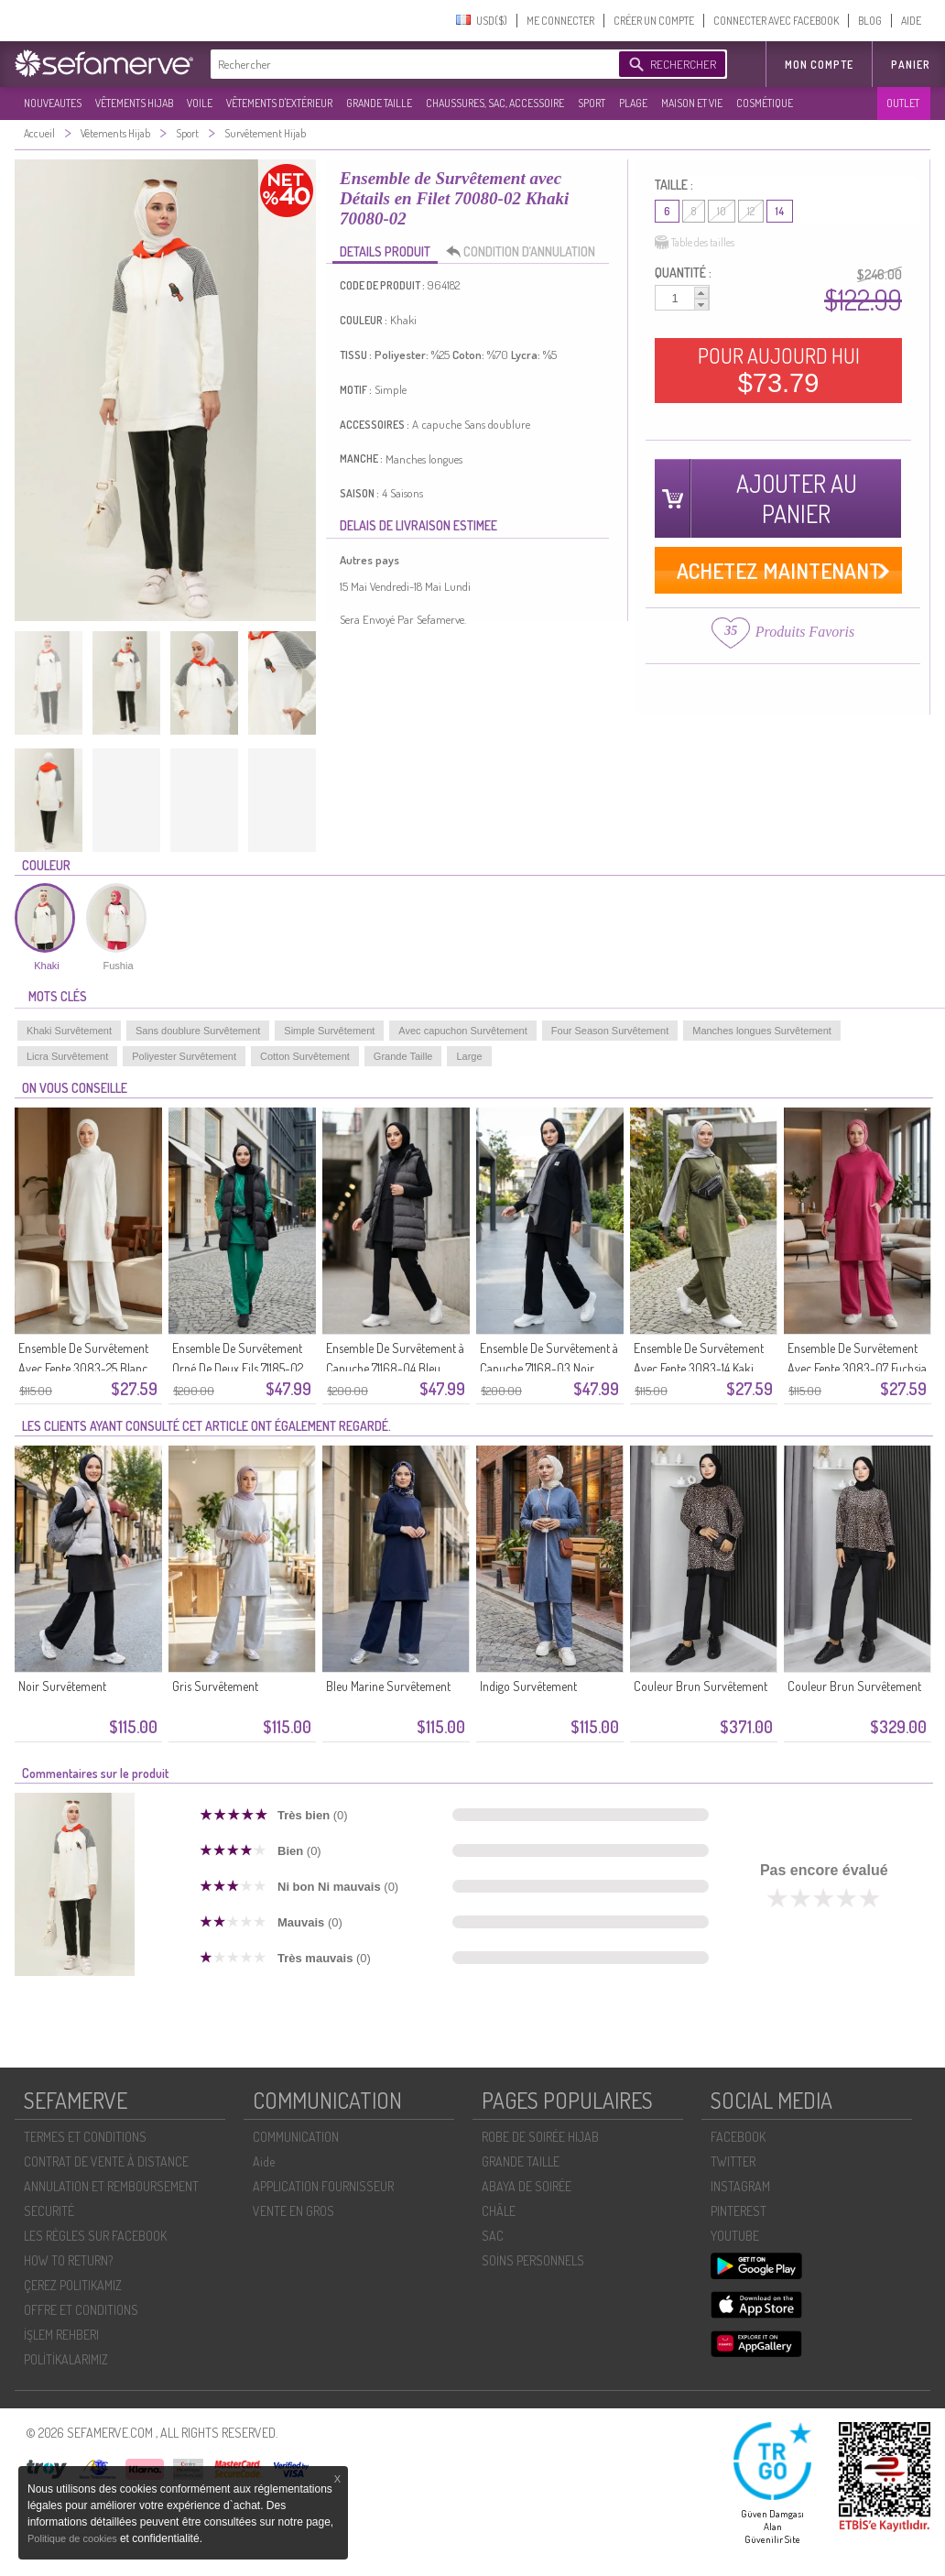  I want to click on DETAILS PRODUIT, so click(385, 251).